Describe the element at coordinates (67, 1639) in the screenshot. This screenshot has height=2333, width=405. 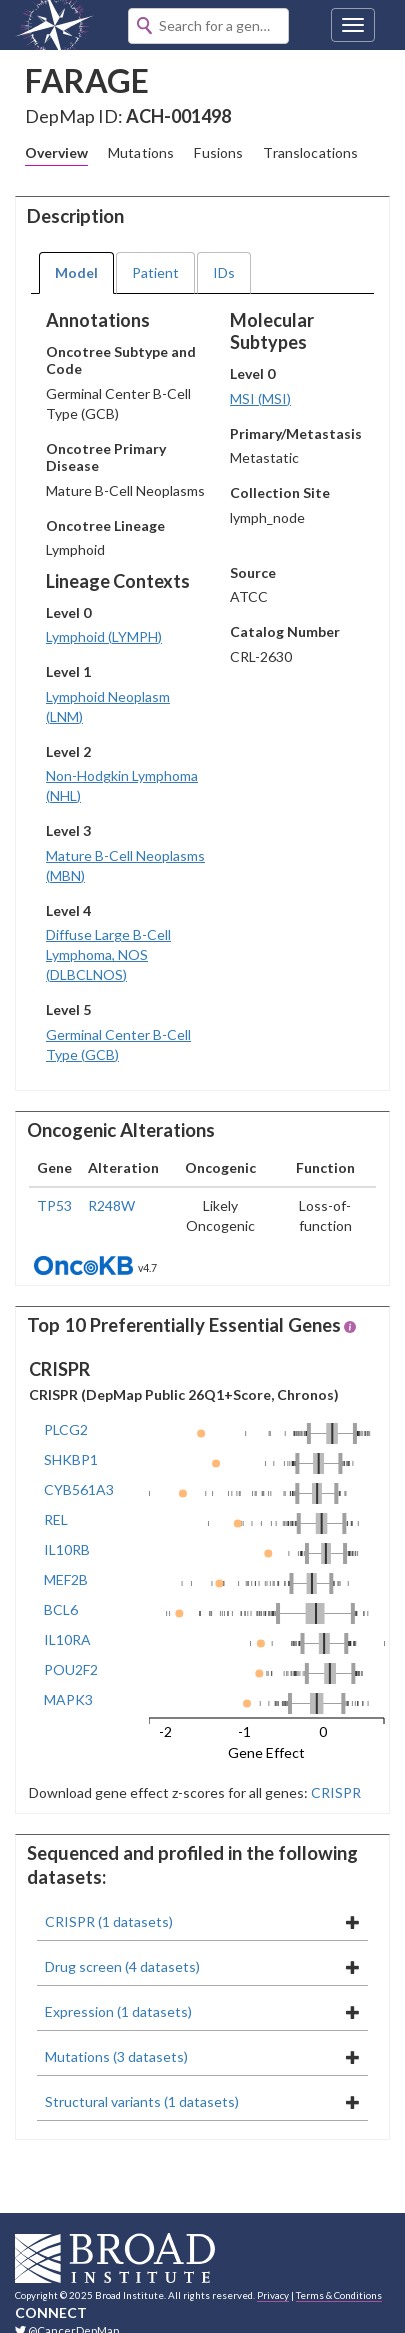
I see `IL10RA` at that location.